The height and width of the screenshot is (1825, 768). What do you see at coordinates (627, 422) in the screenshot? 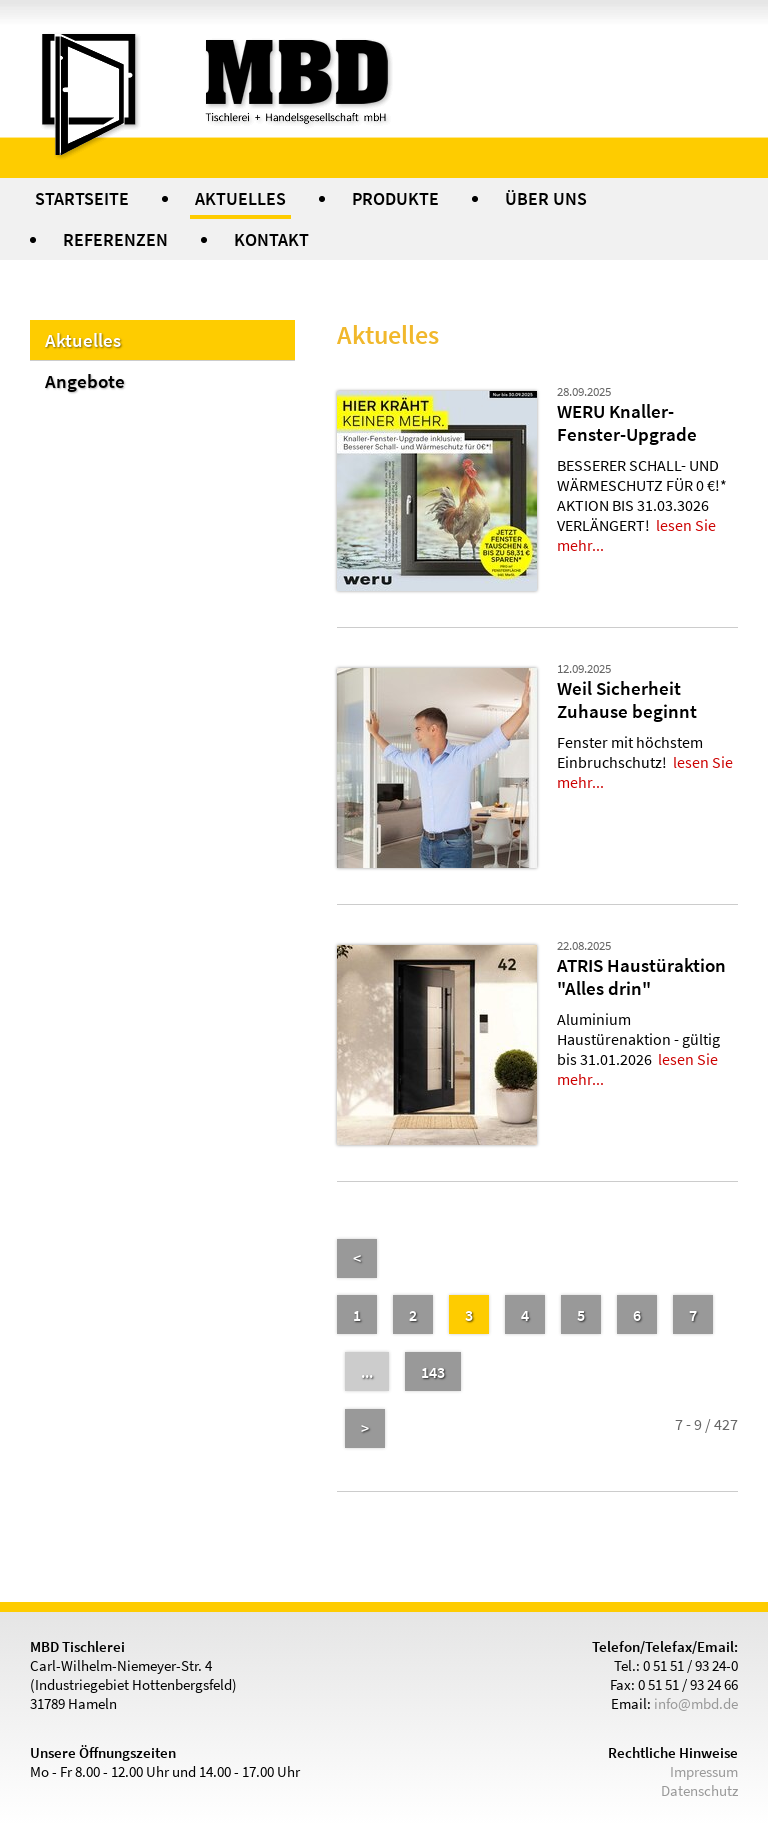
I see `WERU Knaller-Fenster-Upgrade` at bounding box center [627, 422].